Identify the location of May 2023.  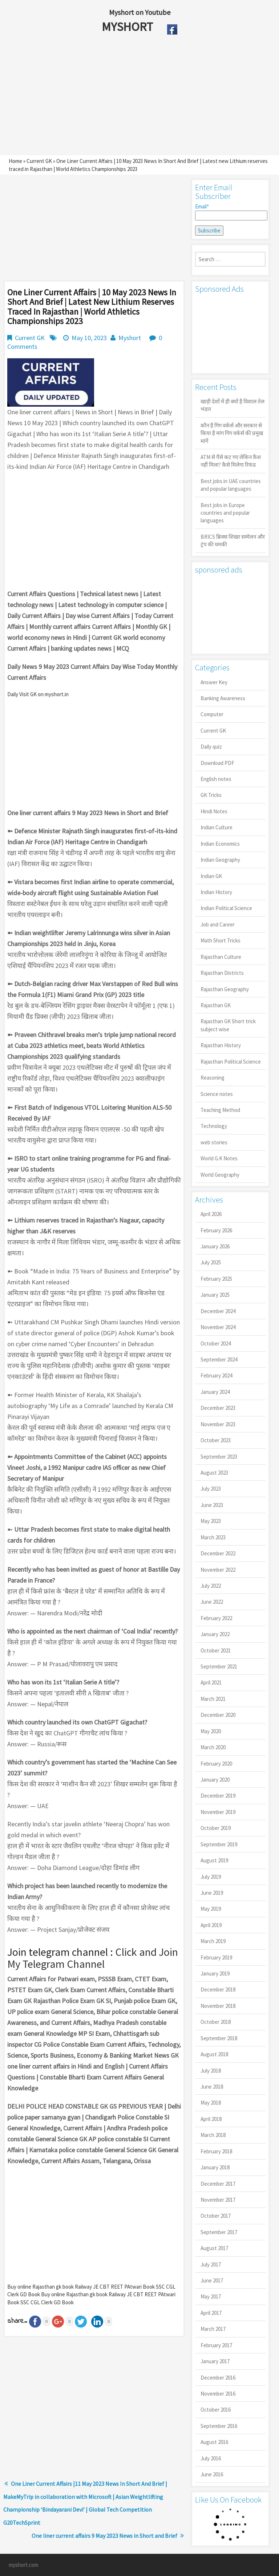
(211, 1521).